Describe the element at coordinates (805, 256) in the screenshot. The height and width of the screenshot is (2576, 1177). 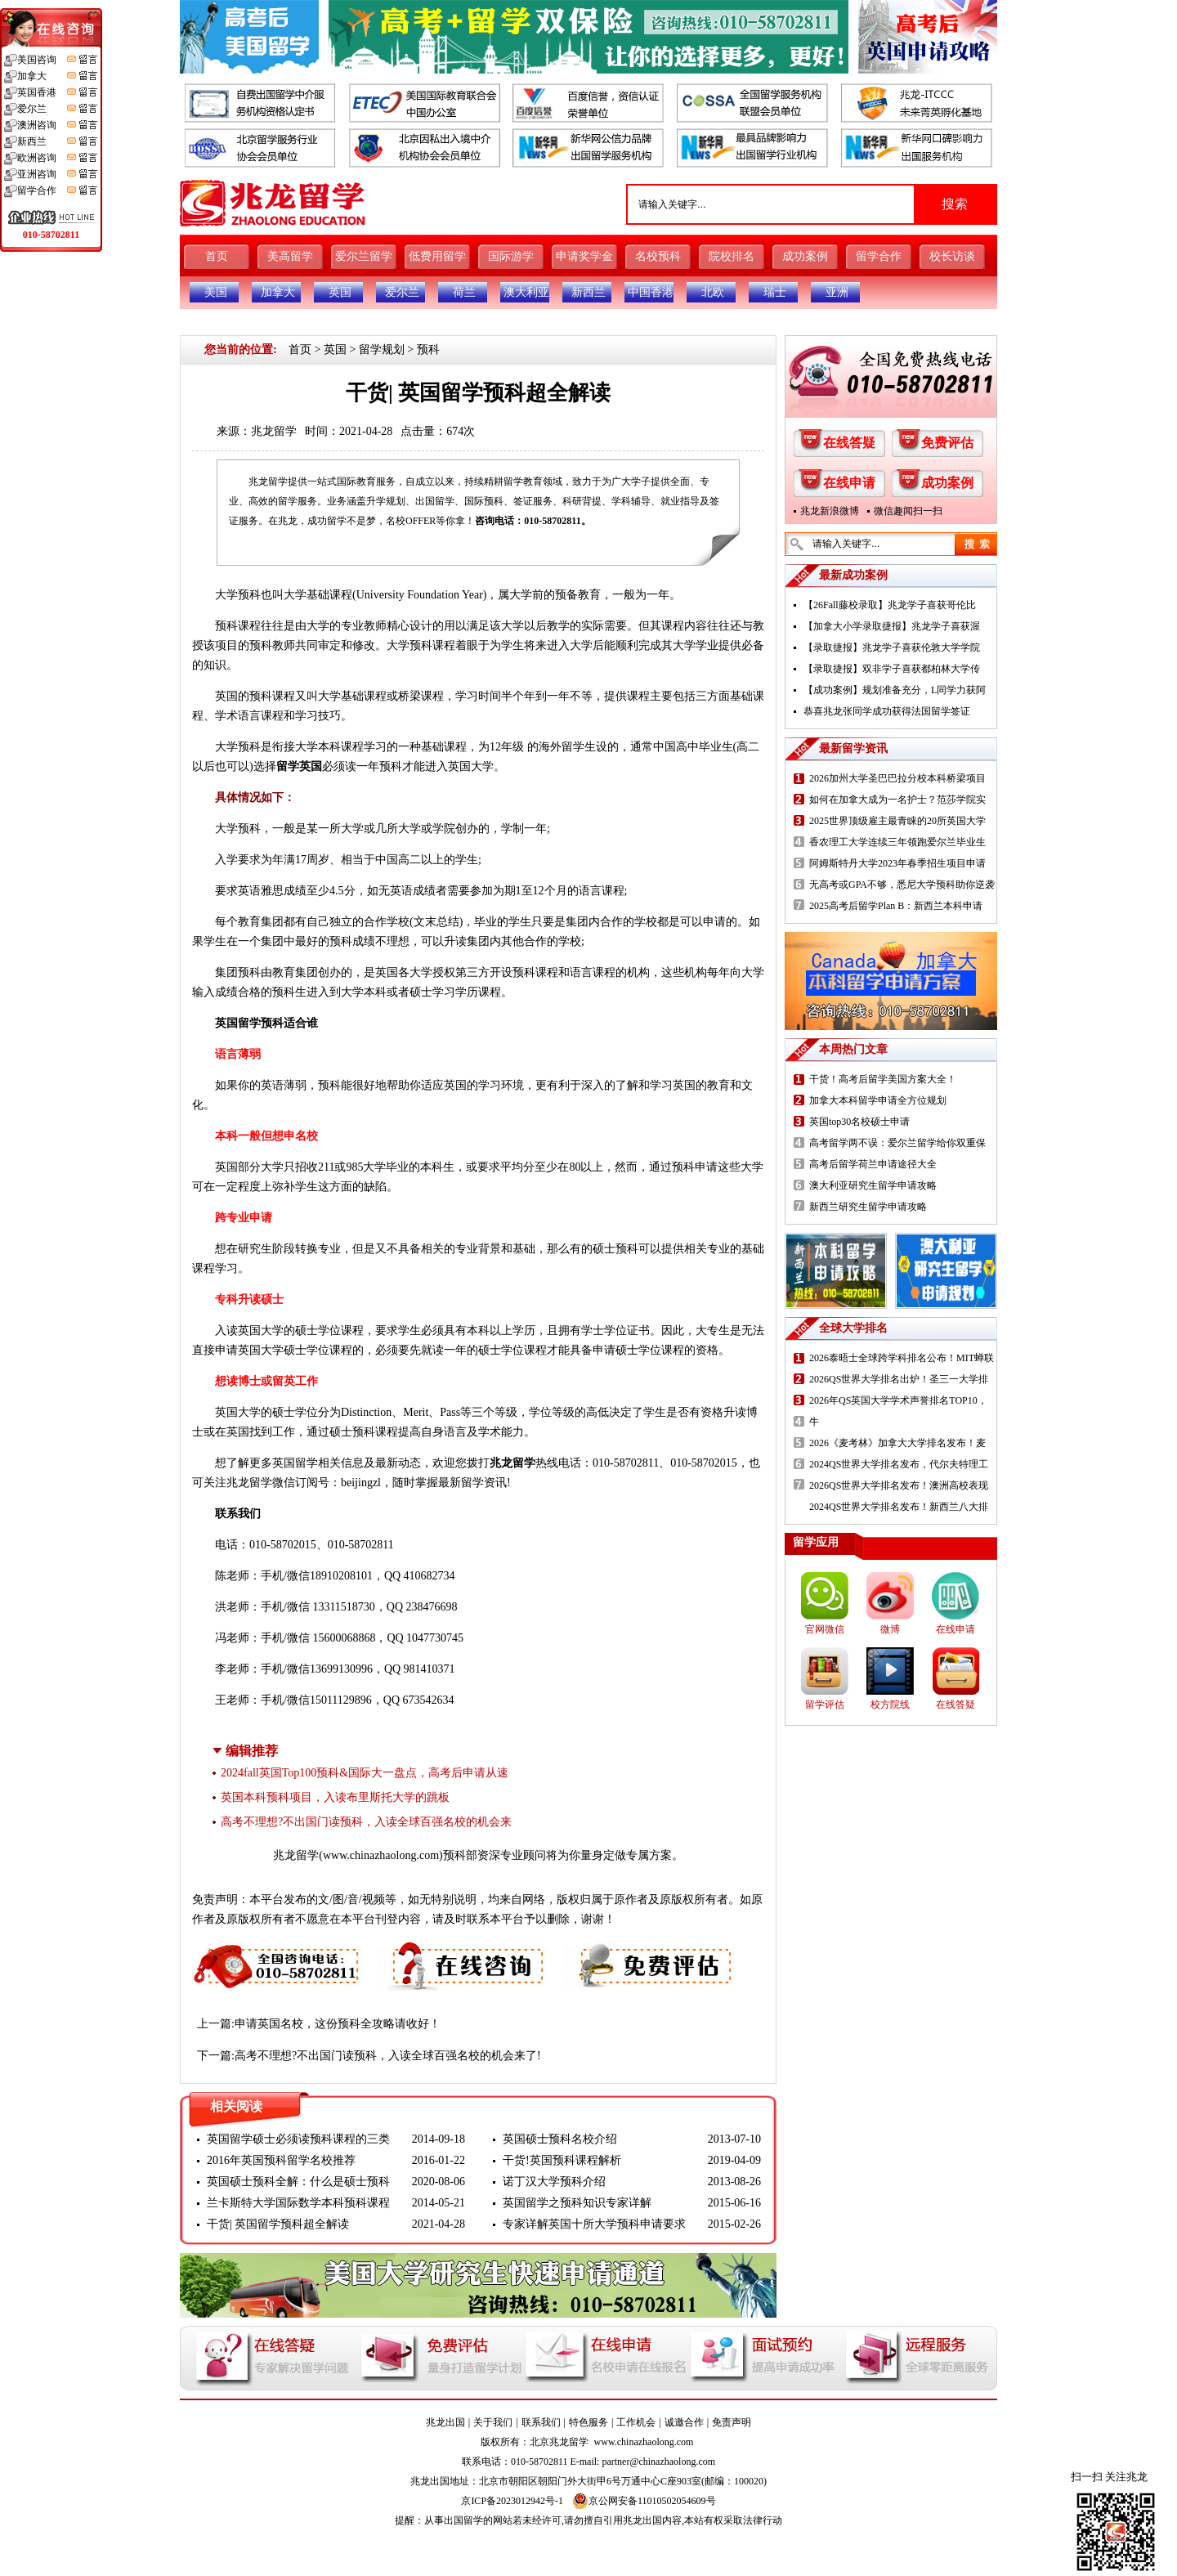
I see `成功案例` at that location.